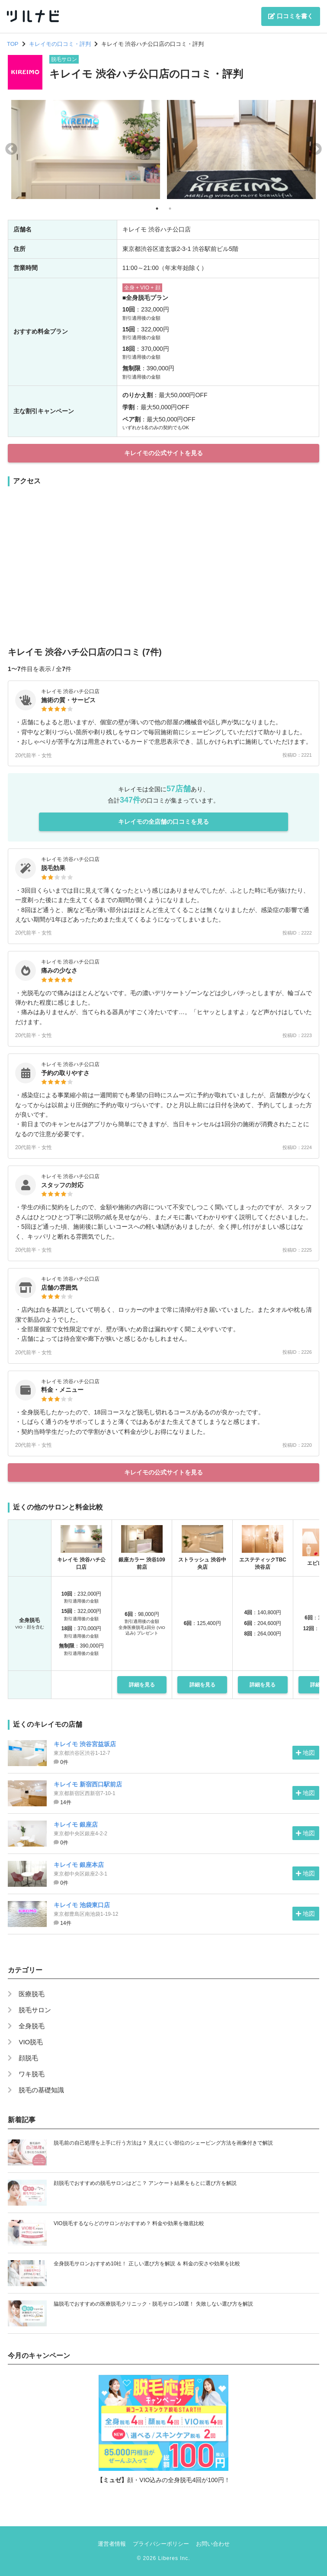 The image size is (327, 2576). I want to click on キレイモの口コミ・評判, so click(60, 44).